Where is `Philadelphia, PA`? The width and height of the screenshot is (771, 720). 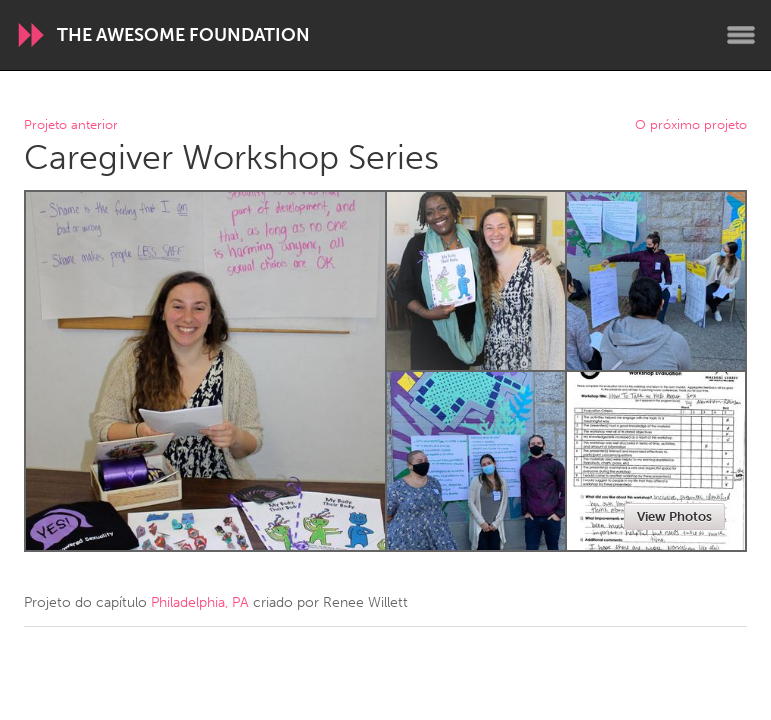 Philadelphia, PA is located at coordinates (200, 602).